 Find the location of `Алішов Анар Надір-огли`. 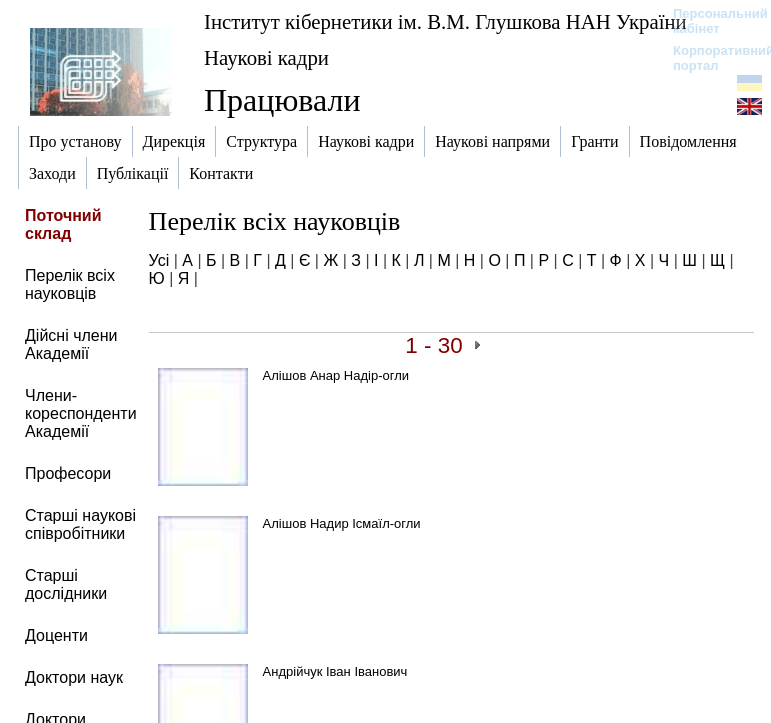

Алішов Анар Надір-огли is located at coordinates (336, 375).